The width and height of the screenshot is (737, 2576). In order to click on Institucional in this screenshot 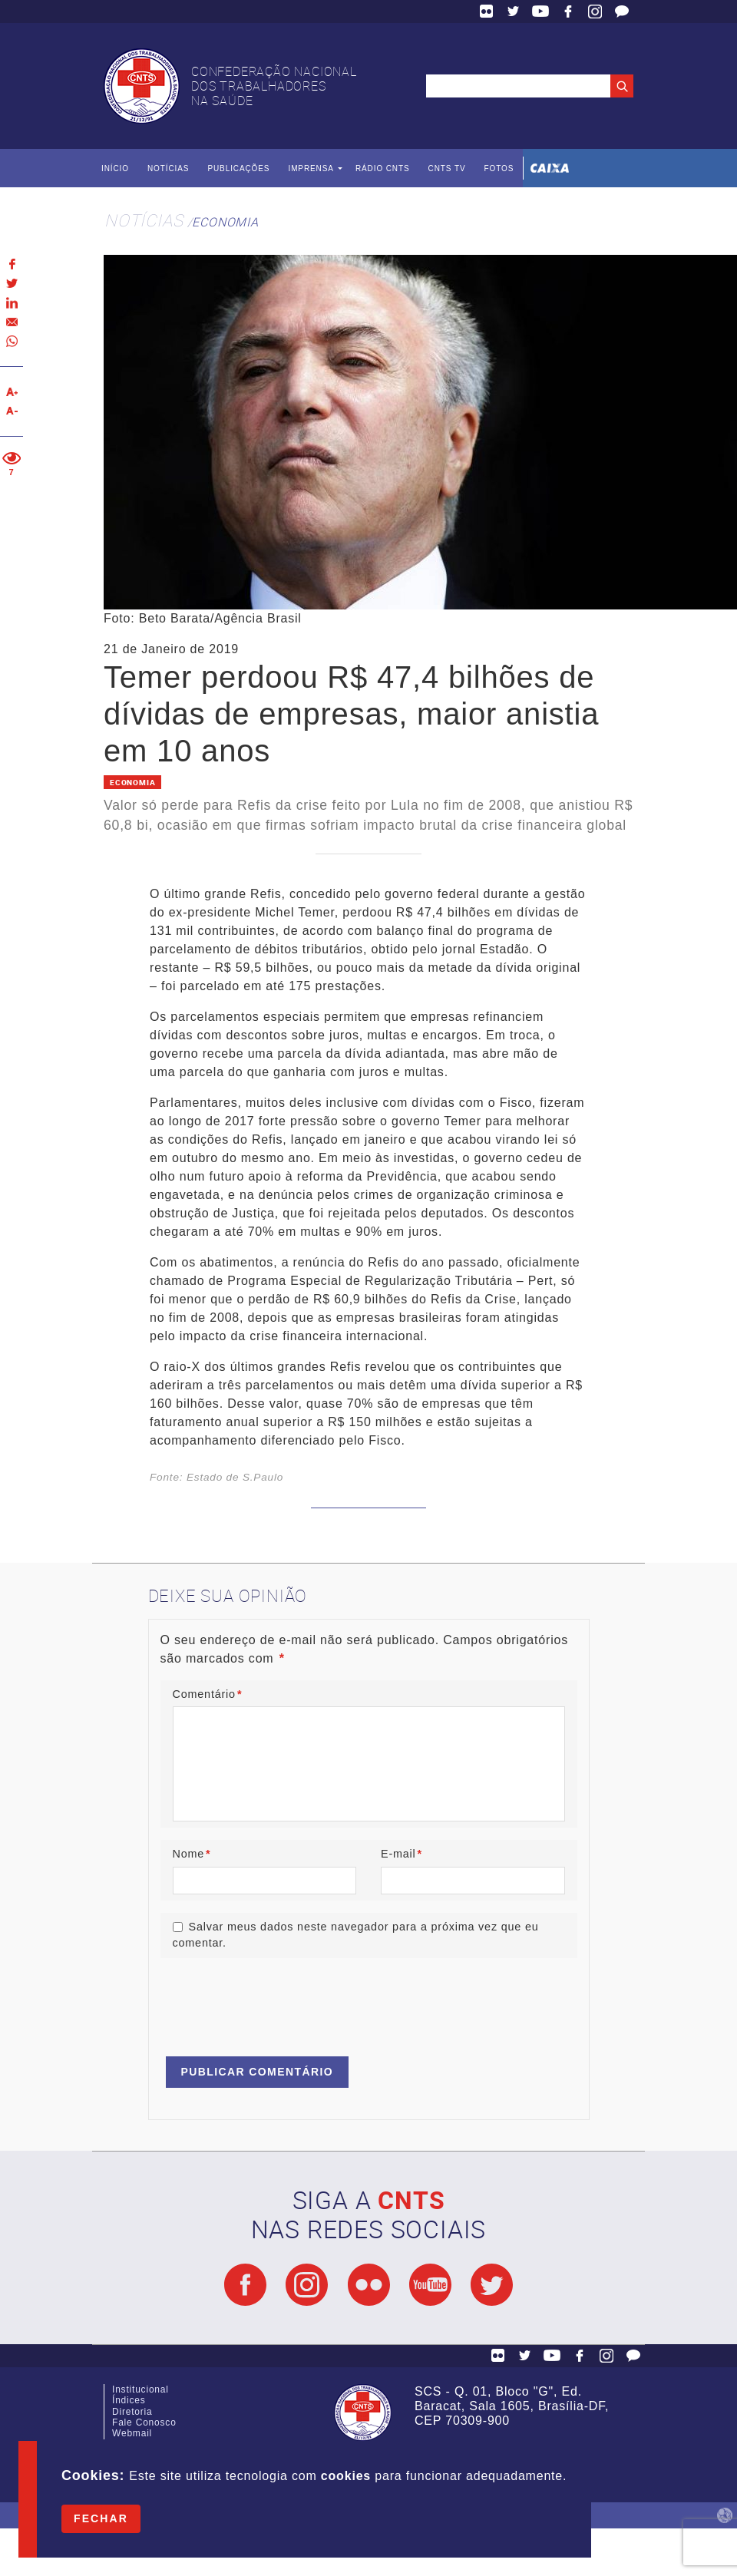, I will do `click(140, 2389)`.